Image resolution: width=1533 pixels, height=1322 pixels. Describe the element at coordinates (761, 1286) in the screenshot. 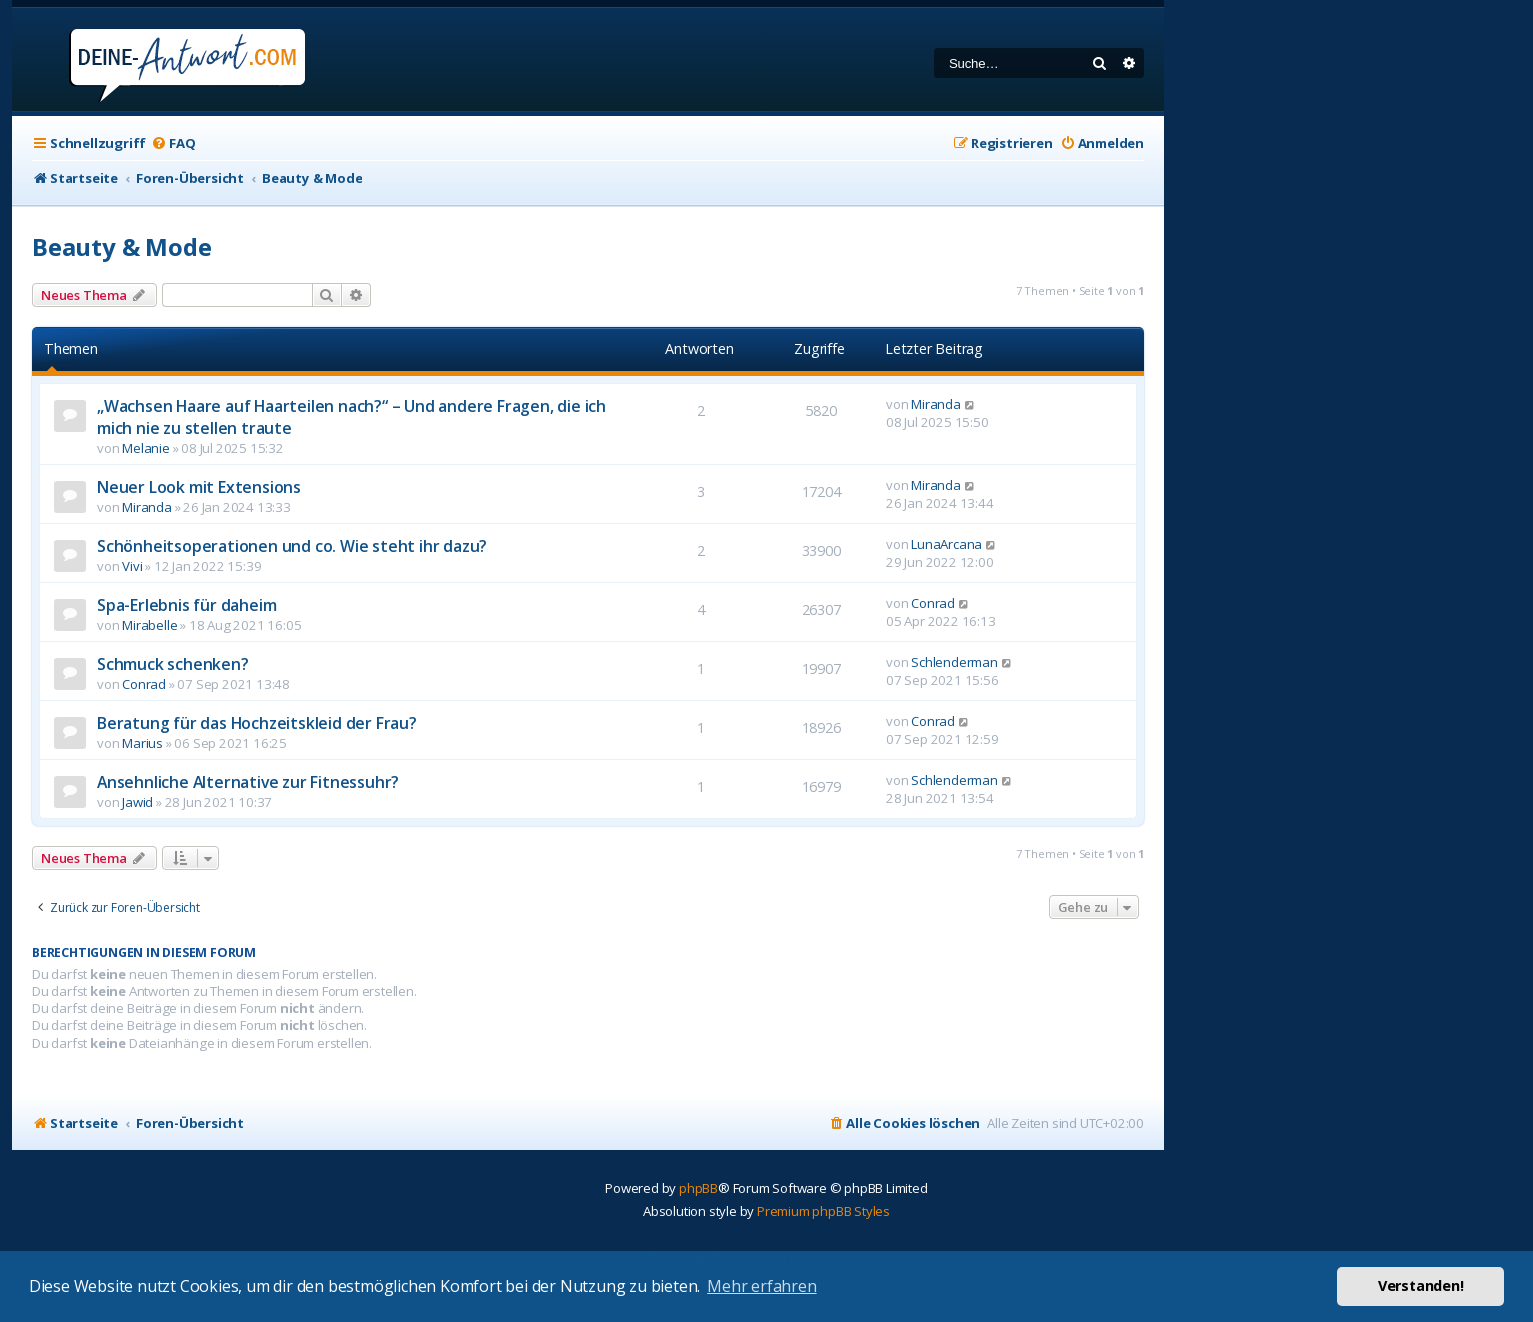

I see `Mehr erfahren [button]` at that location.